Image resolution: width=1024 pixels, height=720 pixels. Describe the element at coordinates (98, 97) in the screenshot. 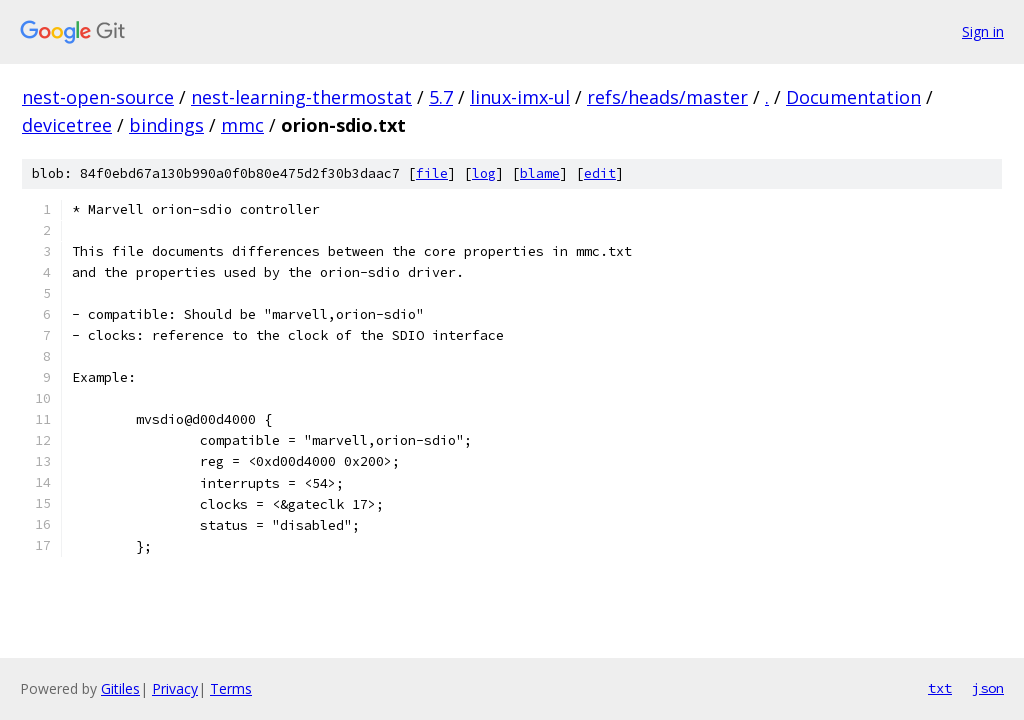

I see `nest-open-source` at that location.